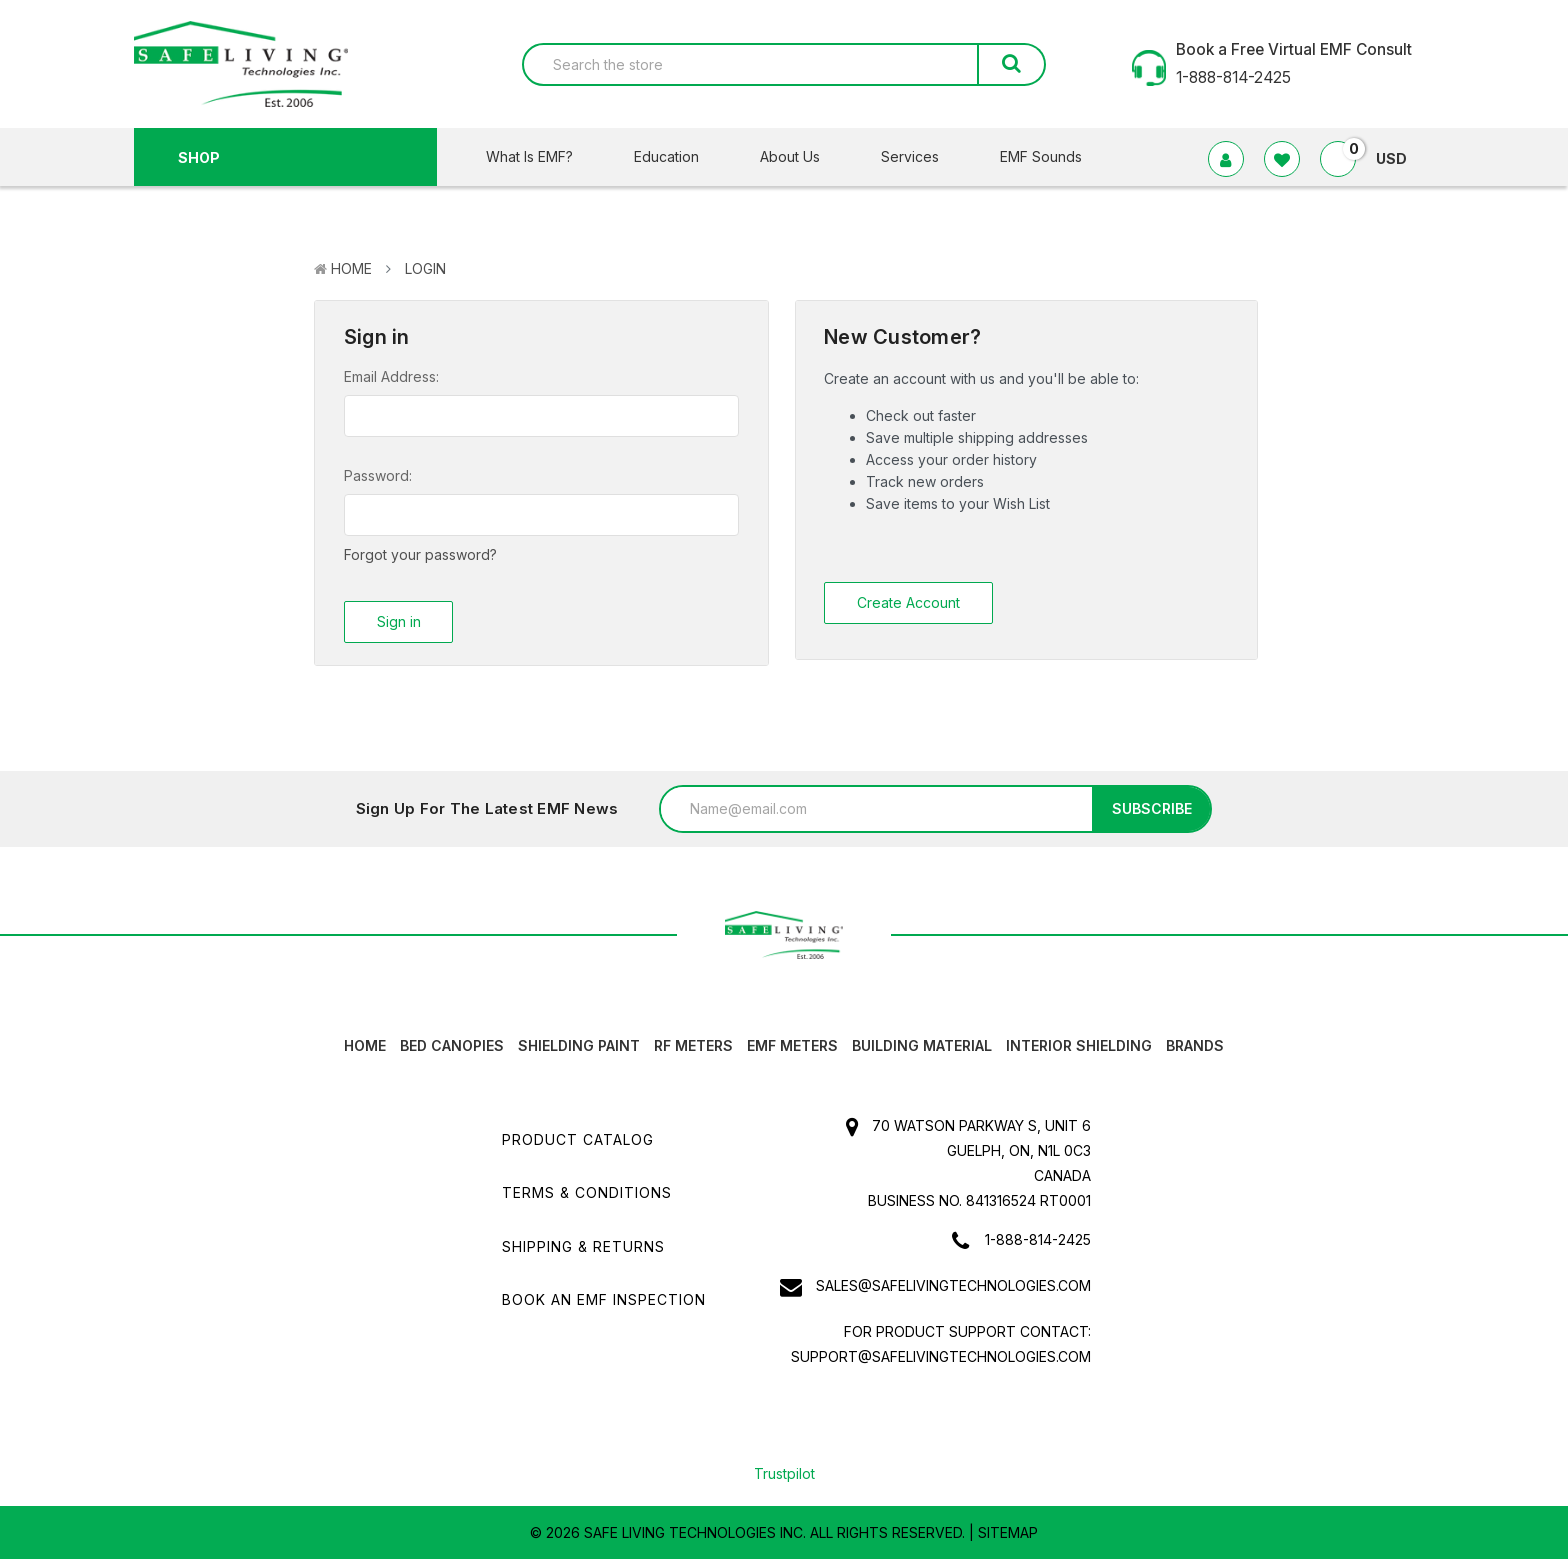 The height and width of the screenshot is (1559, 1568). What do you see at coordinates (578, 1138) in the screenshot?
I see `Product Catalog` at bounding box center [578, 1138].